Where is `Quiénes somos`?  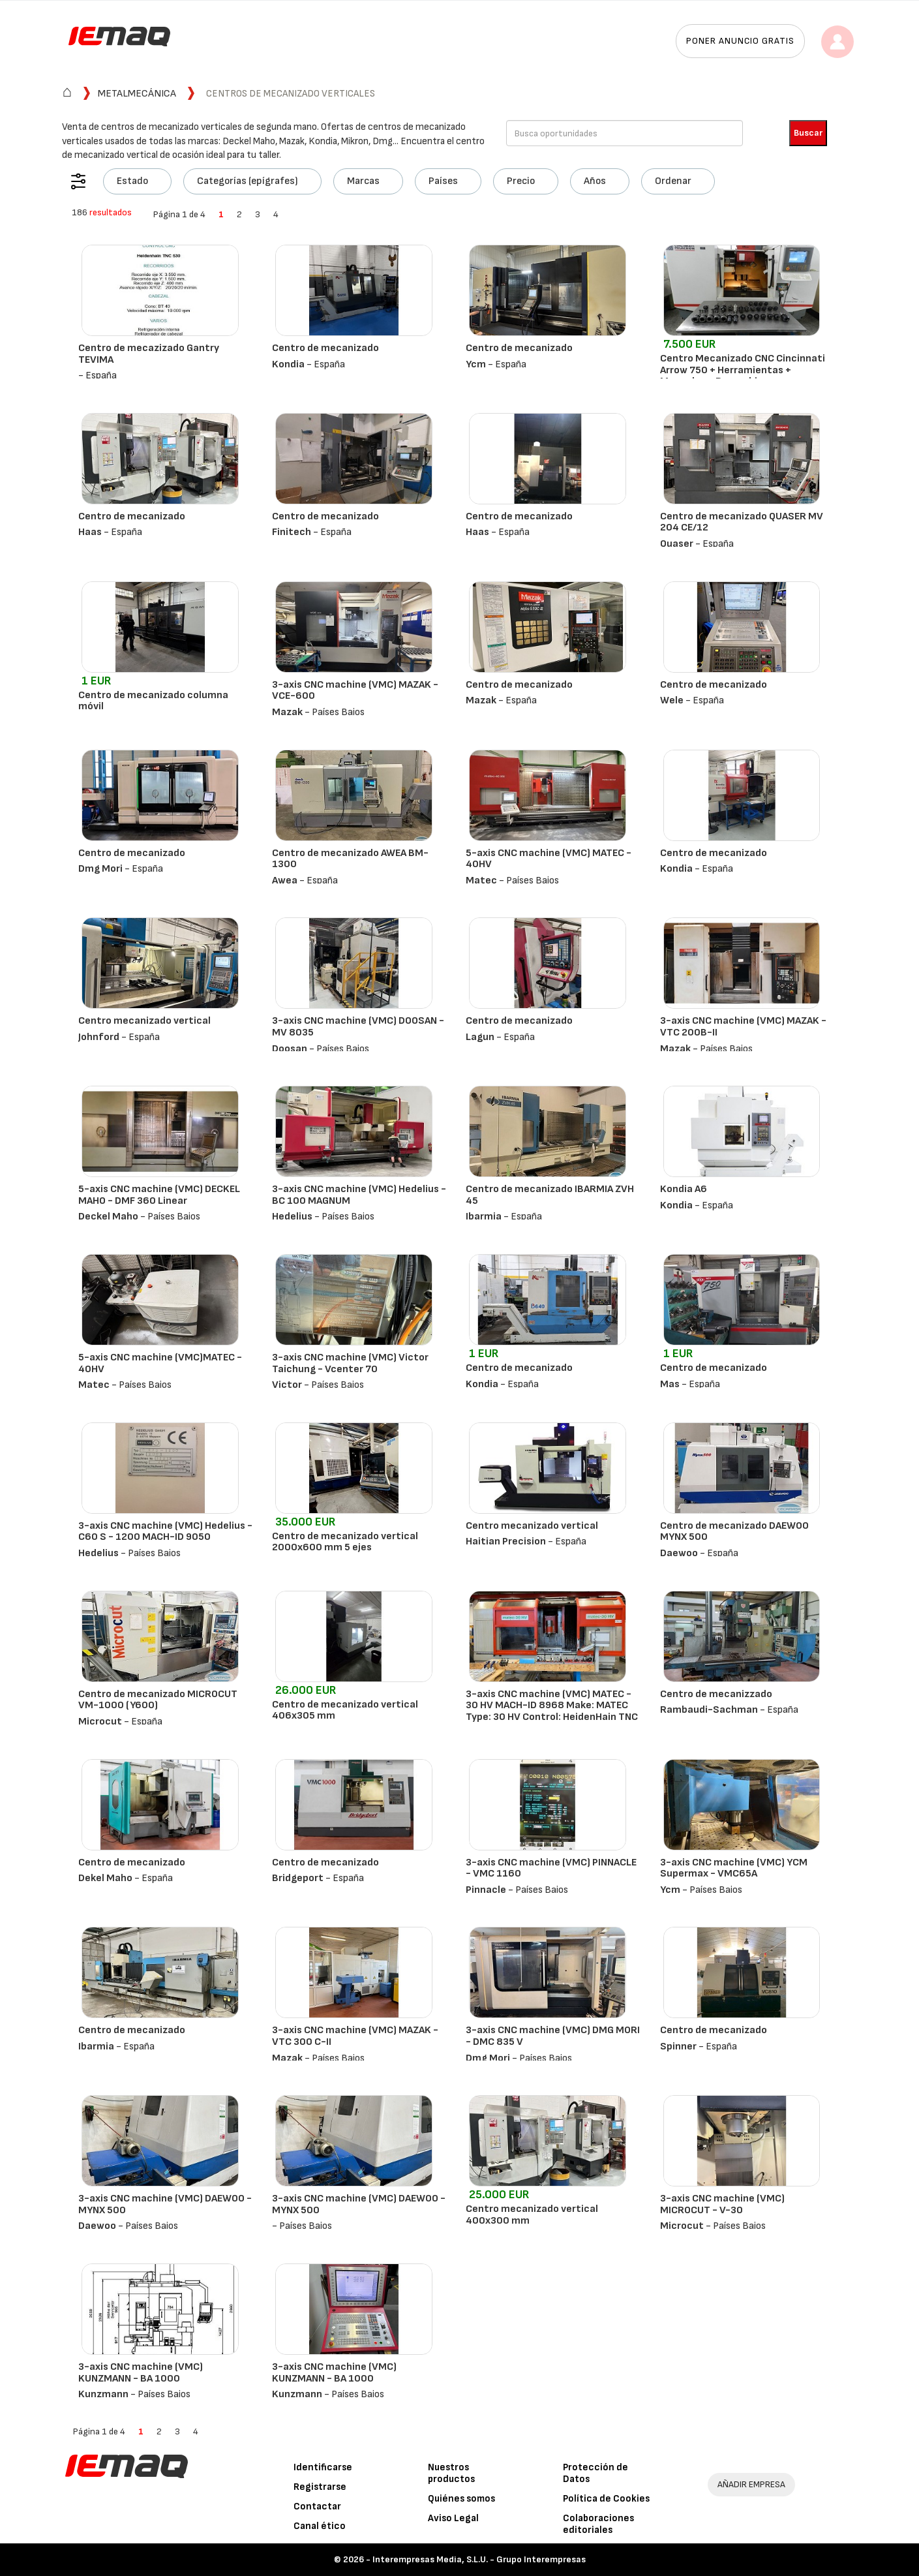 Quiénes somos is located at coordinates (461, 2498).